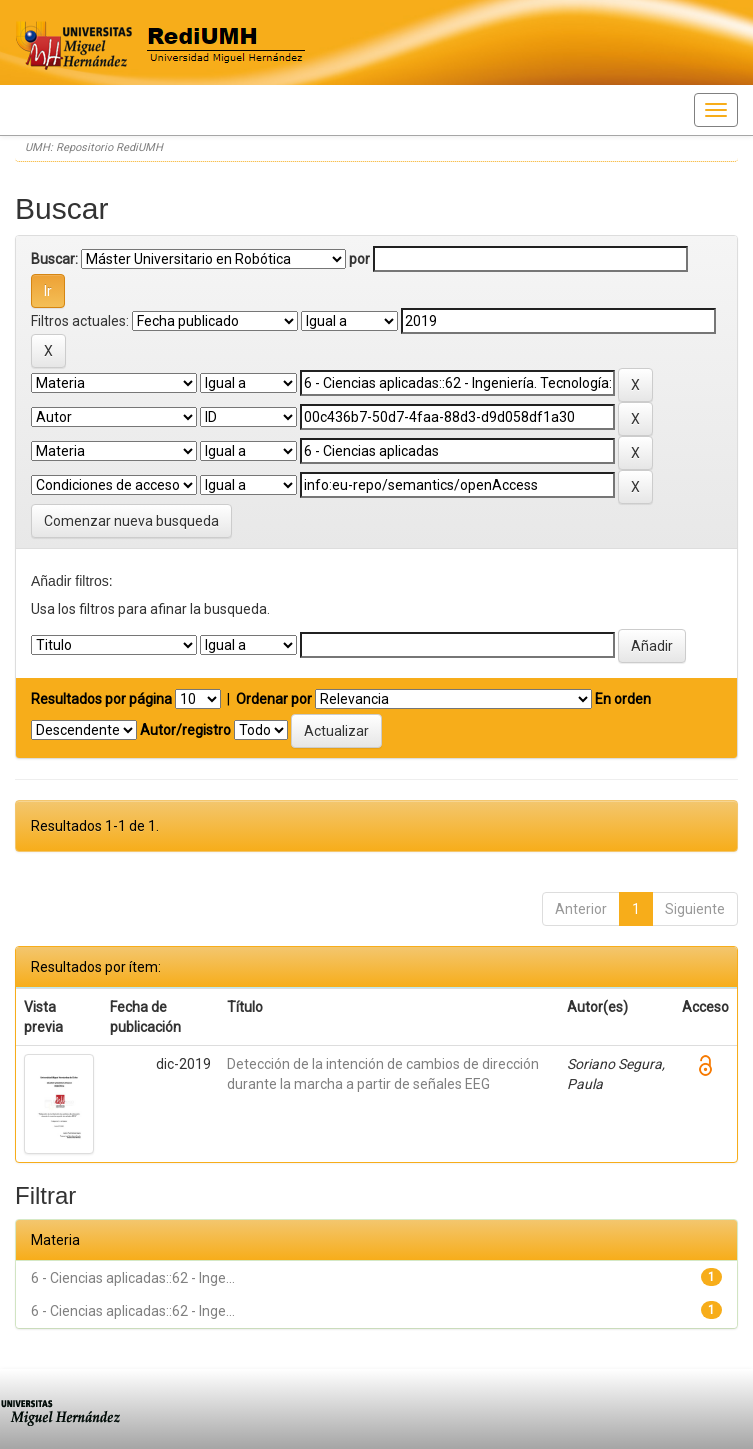  Describe the element at coordinates (131, 521) in the screenshot. I see `Comenzar nueva busqueda` at that location.